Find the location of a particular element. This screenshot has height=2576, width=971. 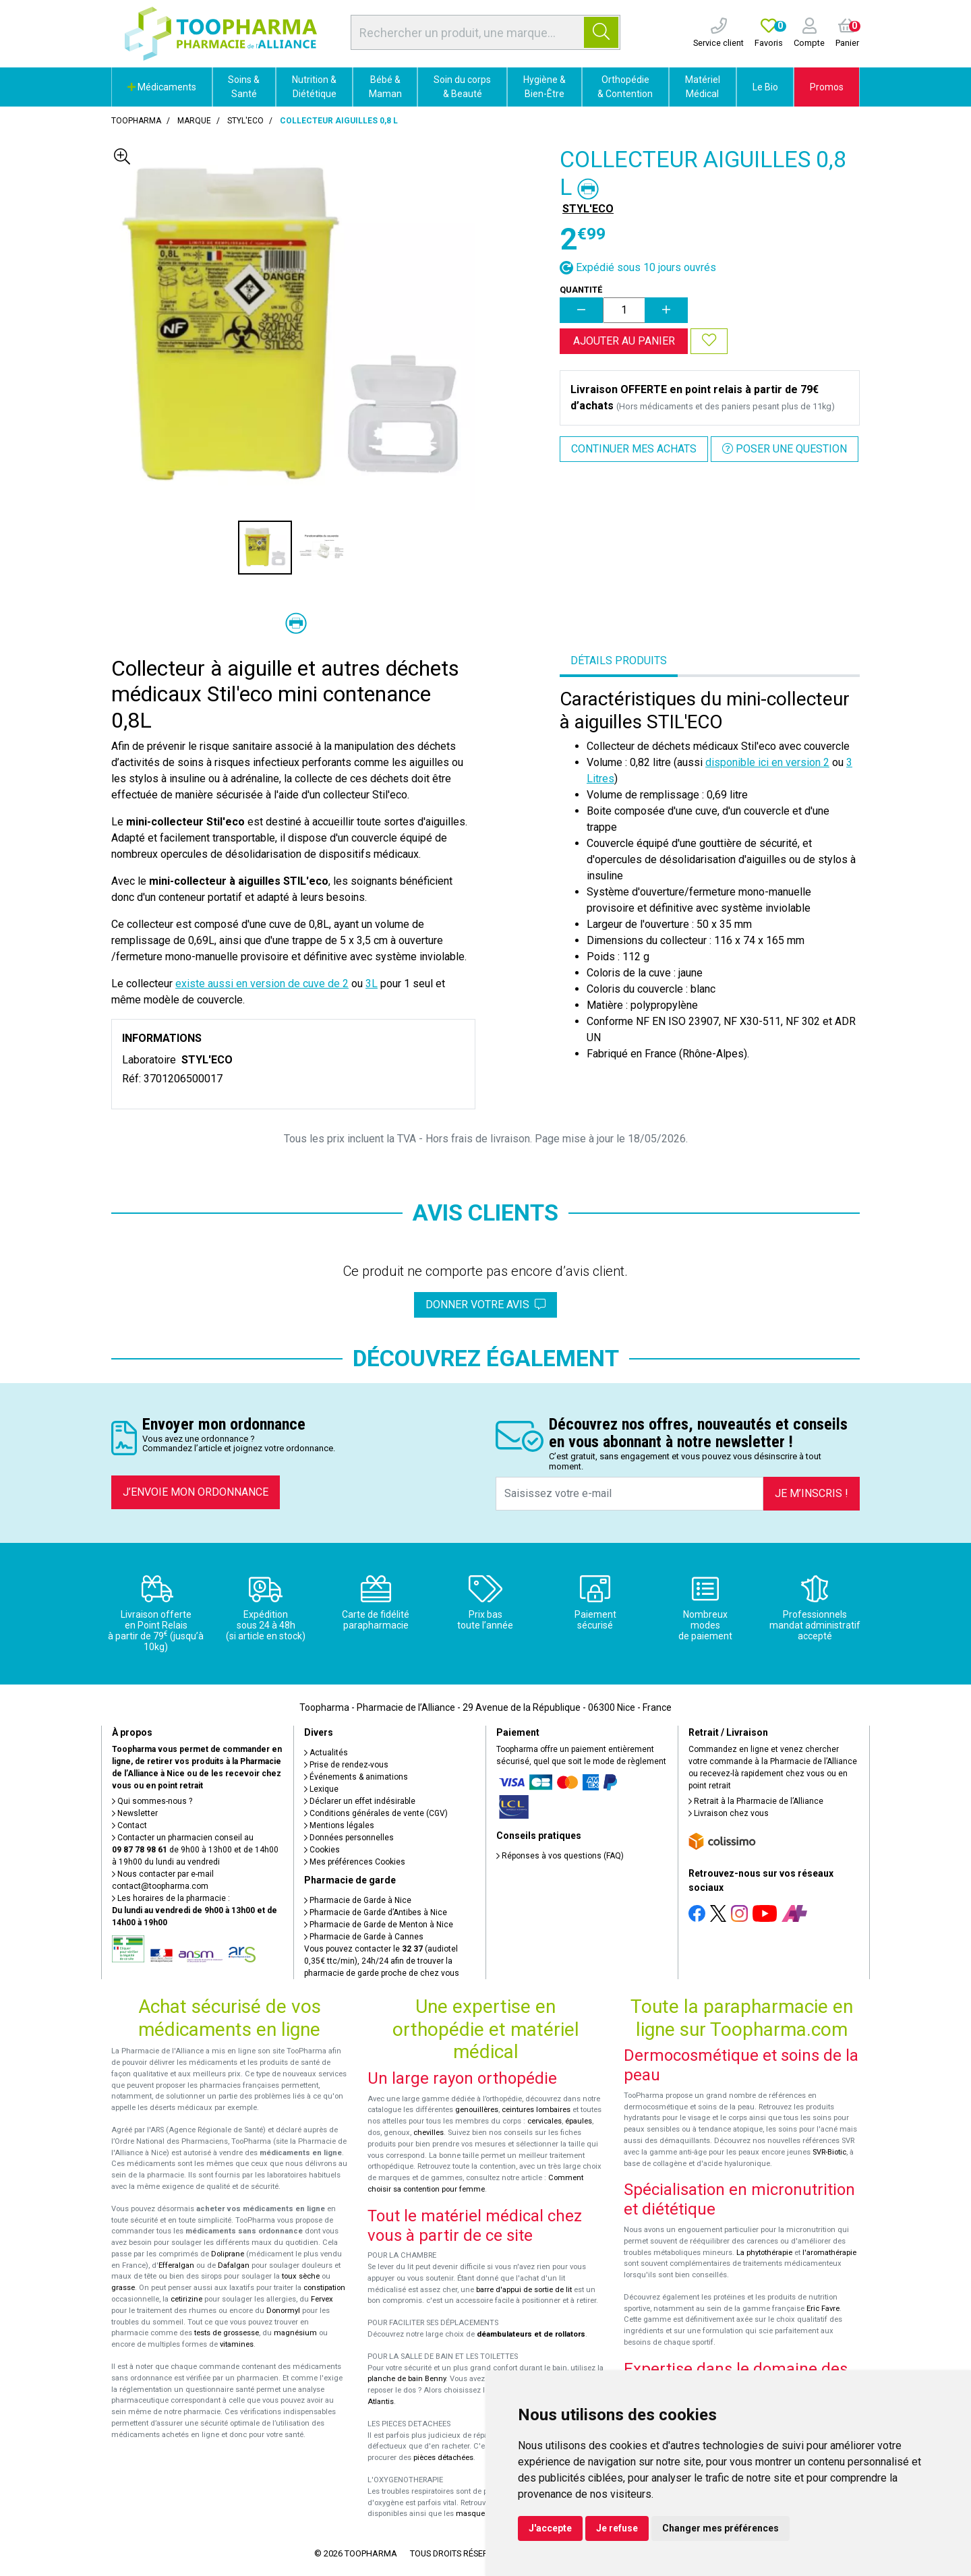

magnésium is located at coordinates (295, 2333).